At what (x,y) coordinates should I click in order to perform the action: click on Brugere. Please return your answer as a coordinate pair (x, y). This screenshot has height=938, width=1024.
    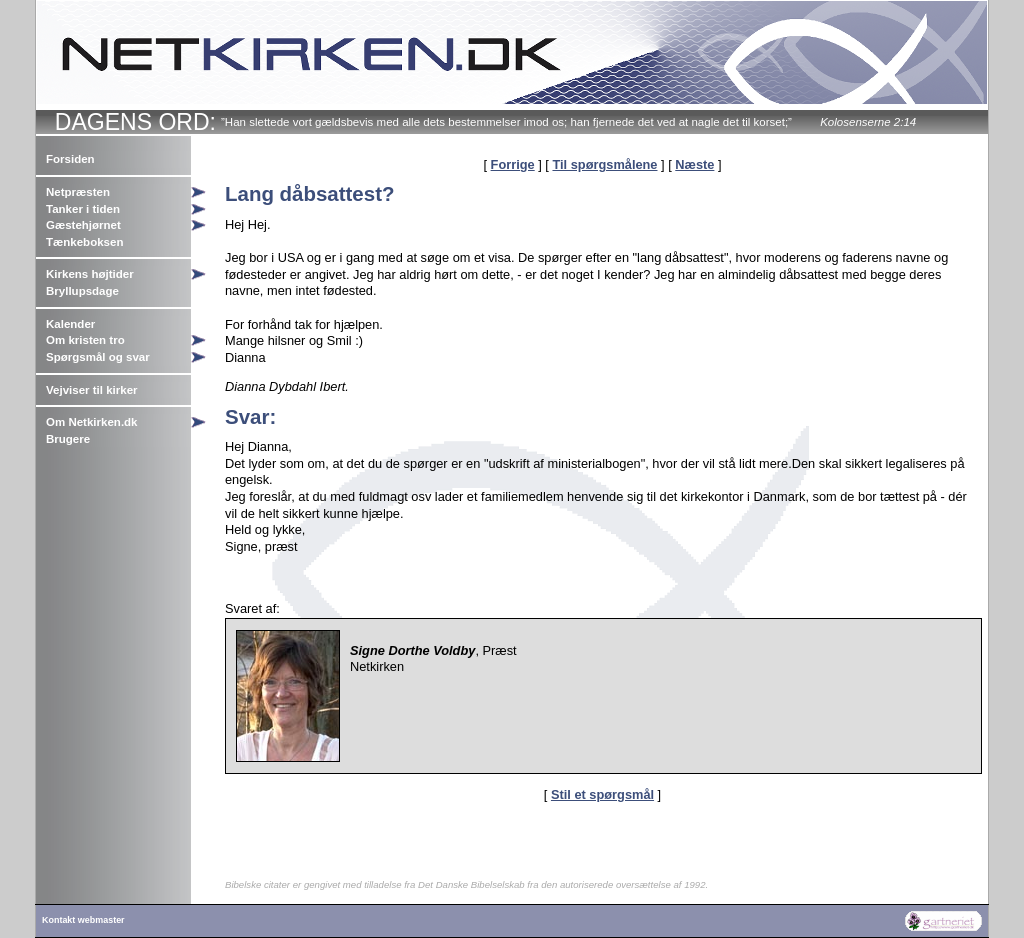
    Looking at the image, I should click on (68, 439).